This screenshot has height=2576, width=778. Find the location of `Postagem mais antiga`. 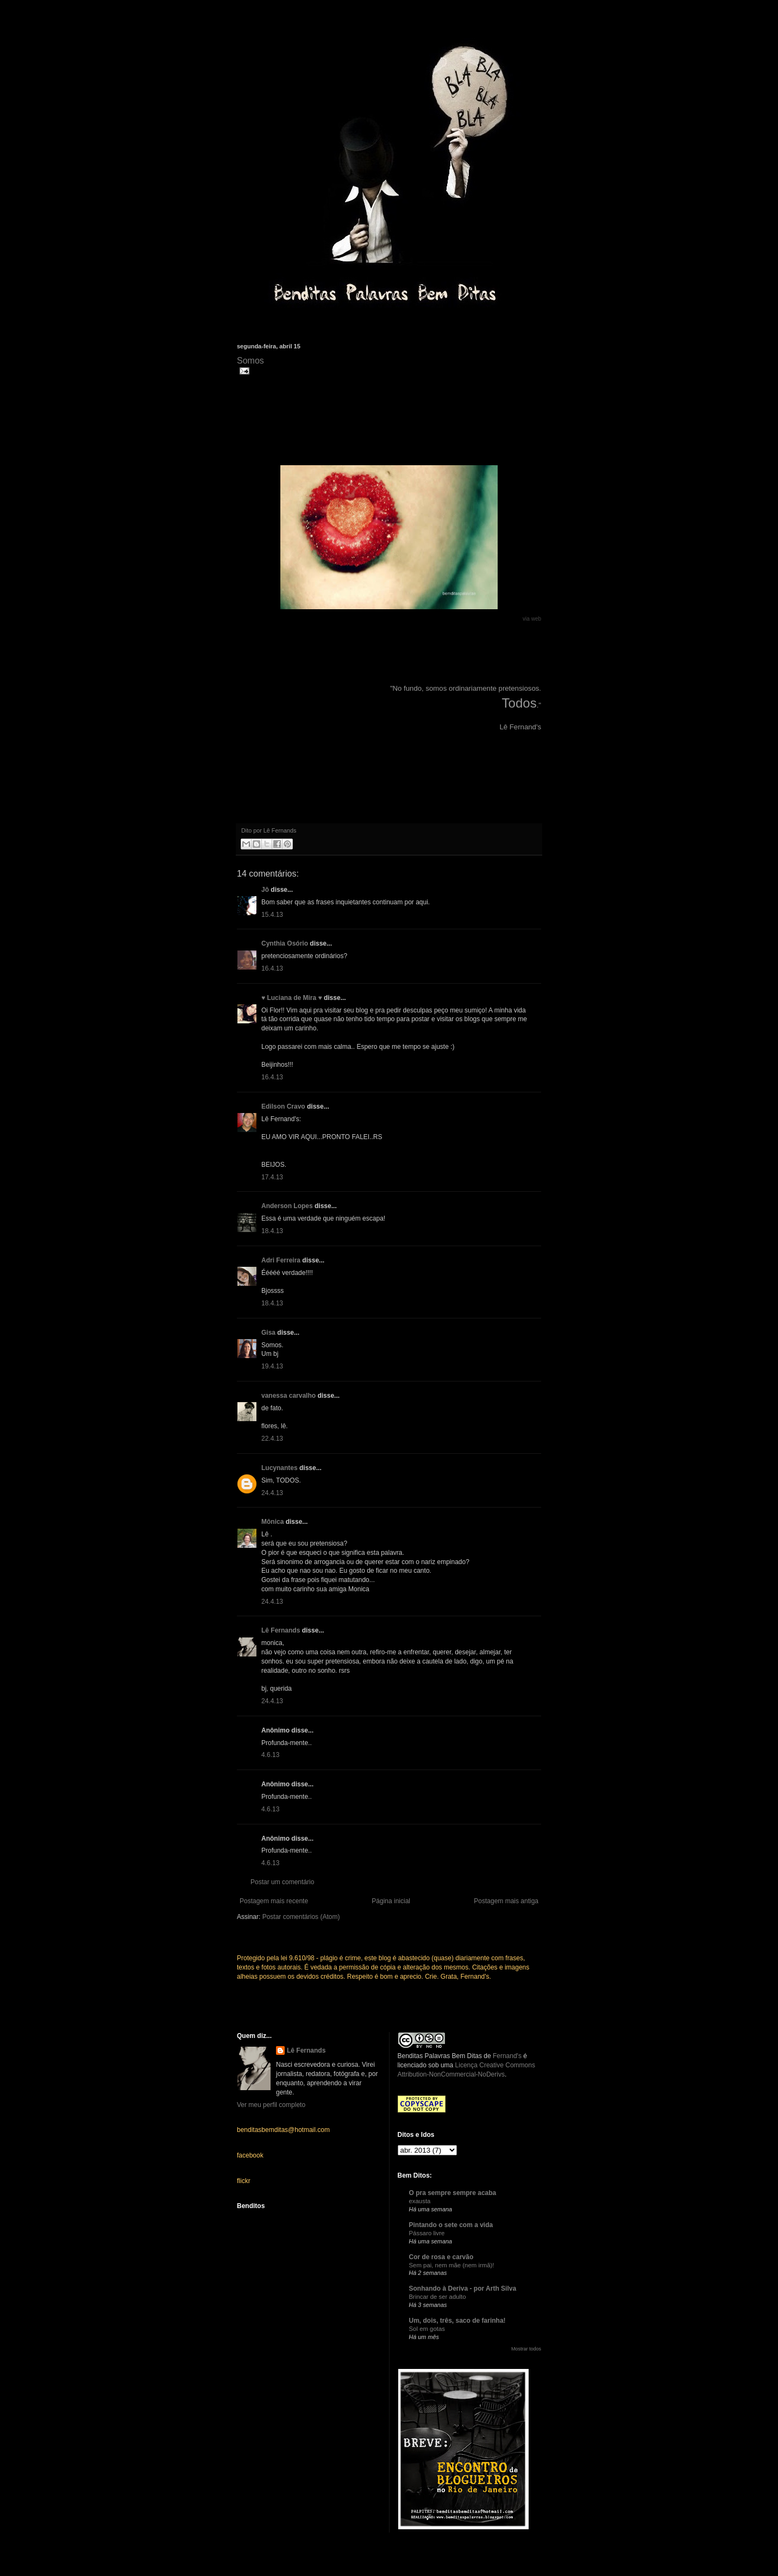

Postagem mais antiga is located at coordinates (506, 1901).